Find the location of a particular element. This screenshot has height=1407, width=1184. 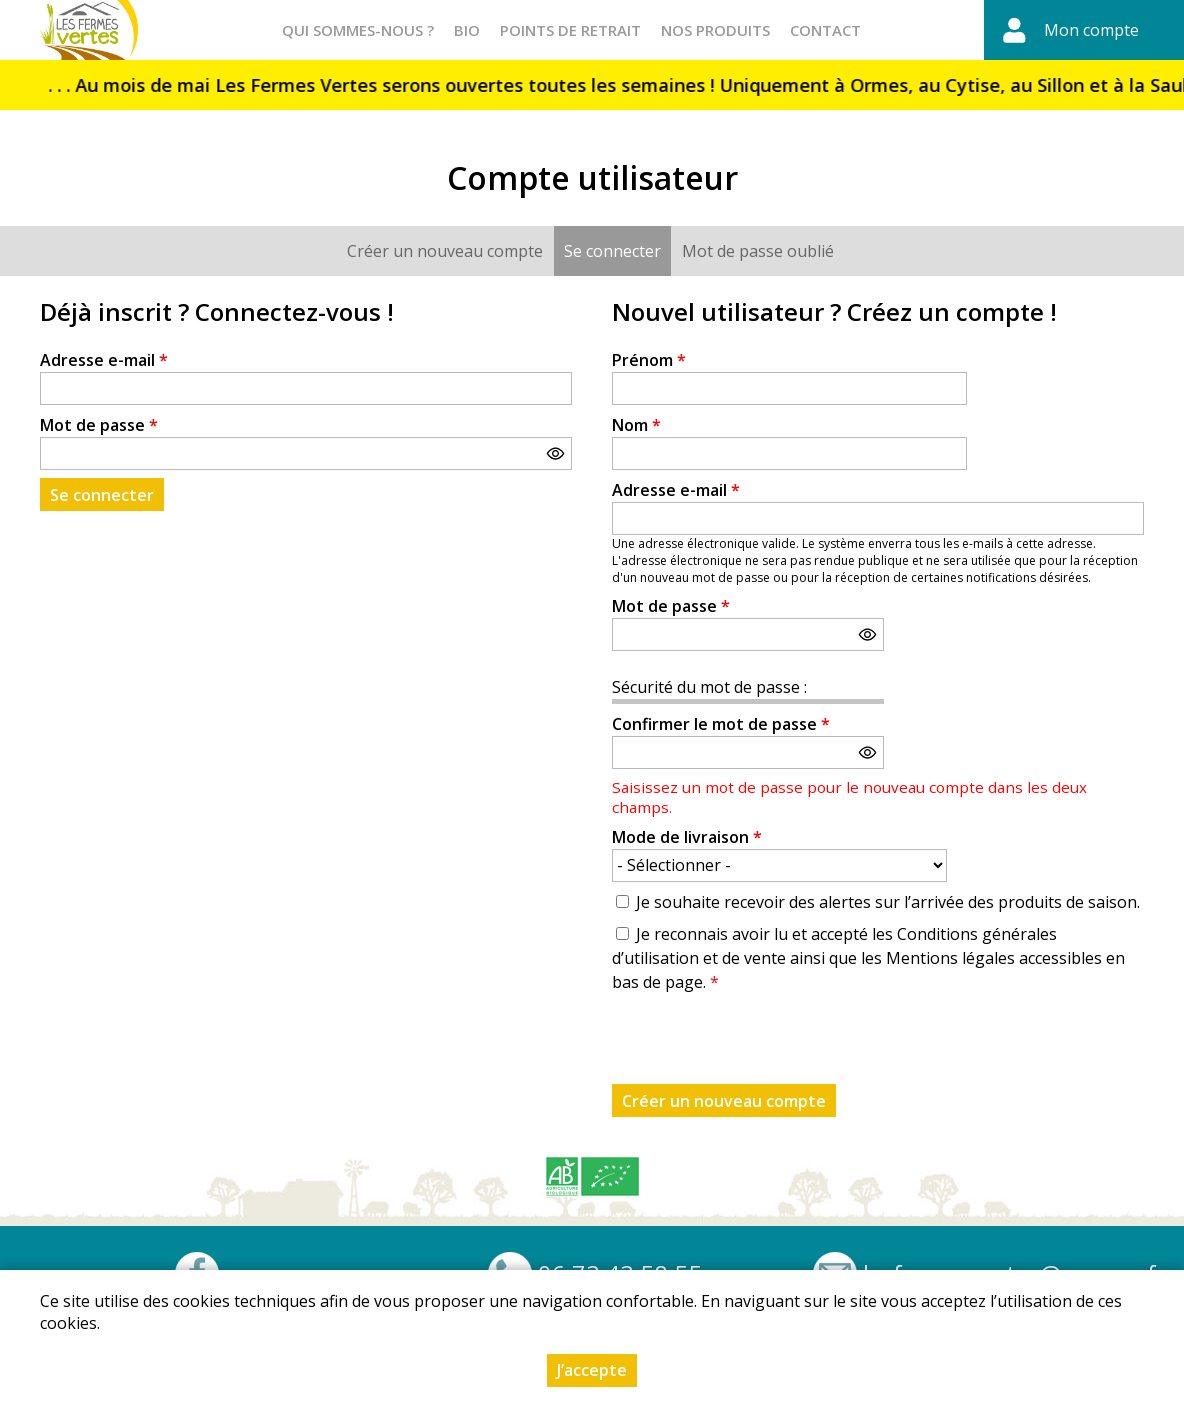

Je souhaite recevoir des alertes sur l’arrivée des produits de saison. is located at coordinates (888, 902).